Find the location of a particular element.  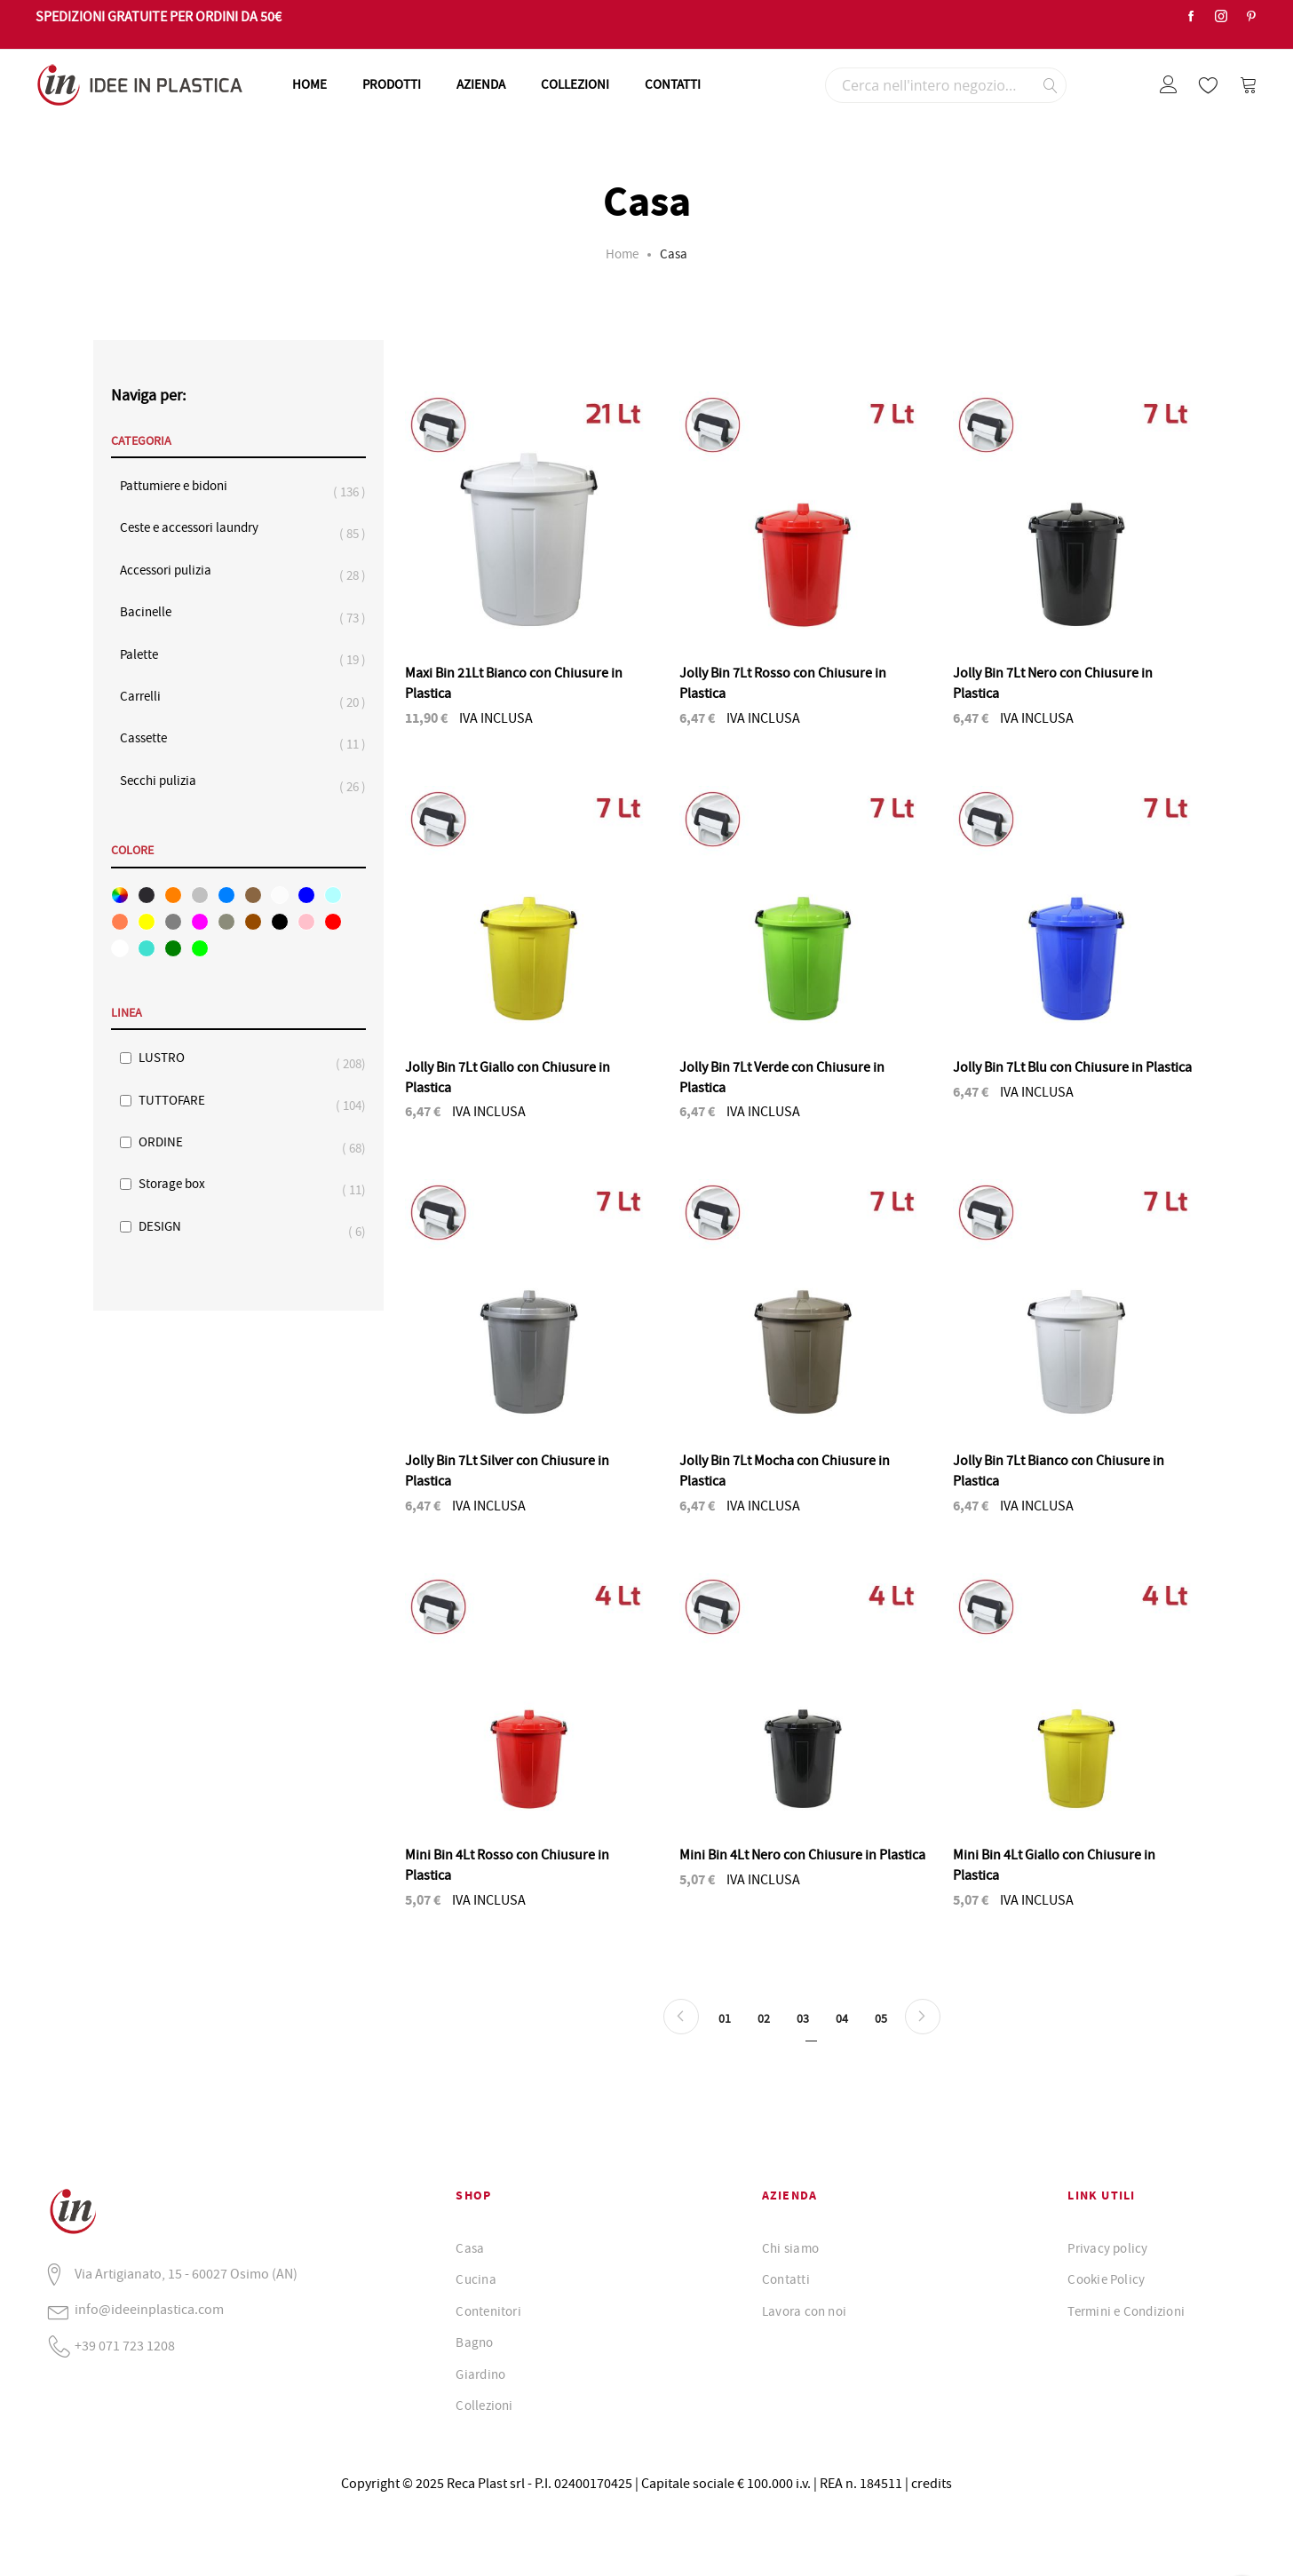

Storage box is located at coordinates (181, 1184).